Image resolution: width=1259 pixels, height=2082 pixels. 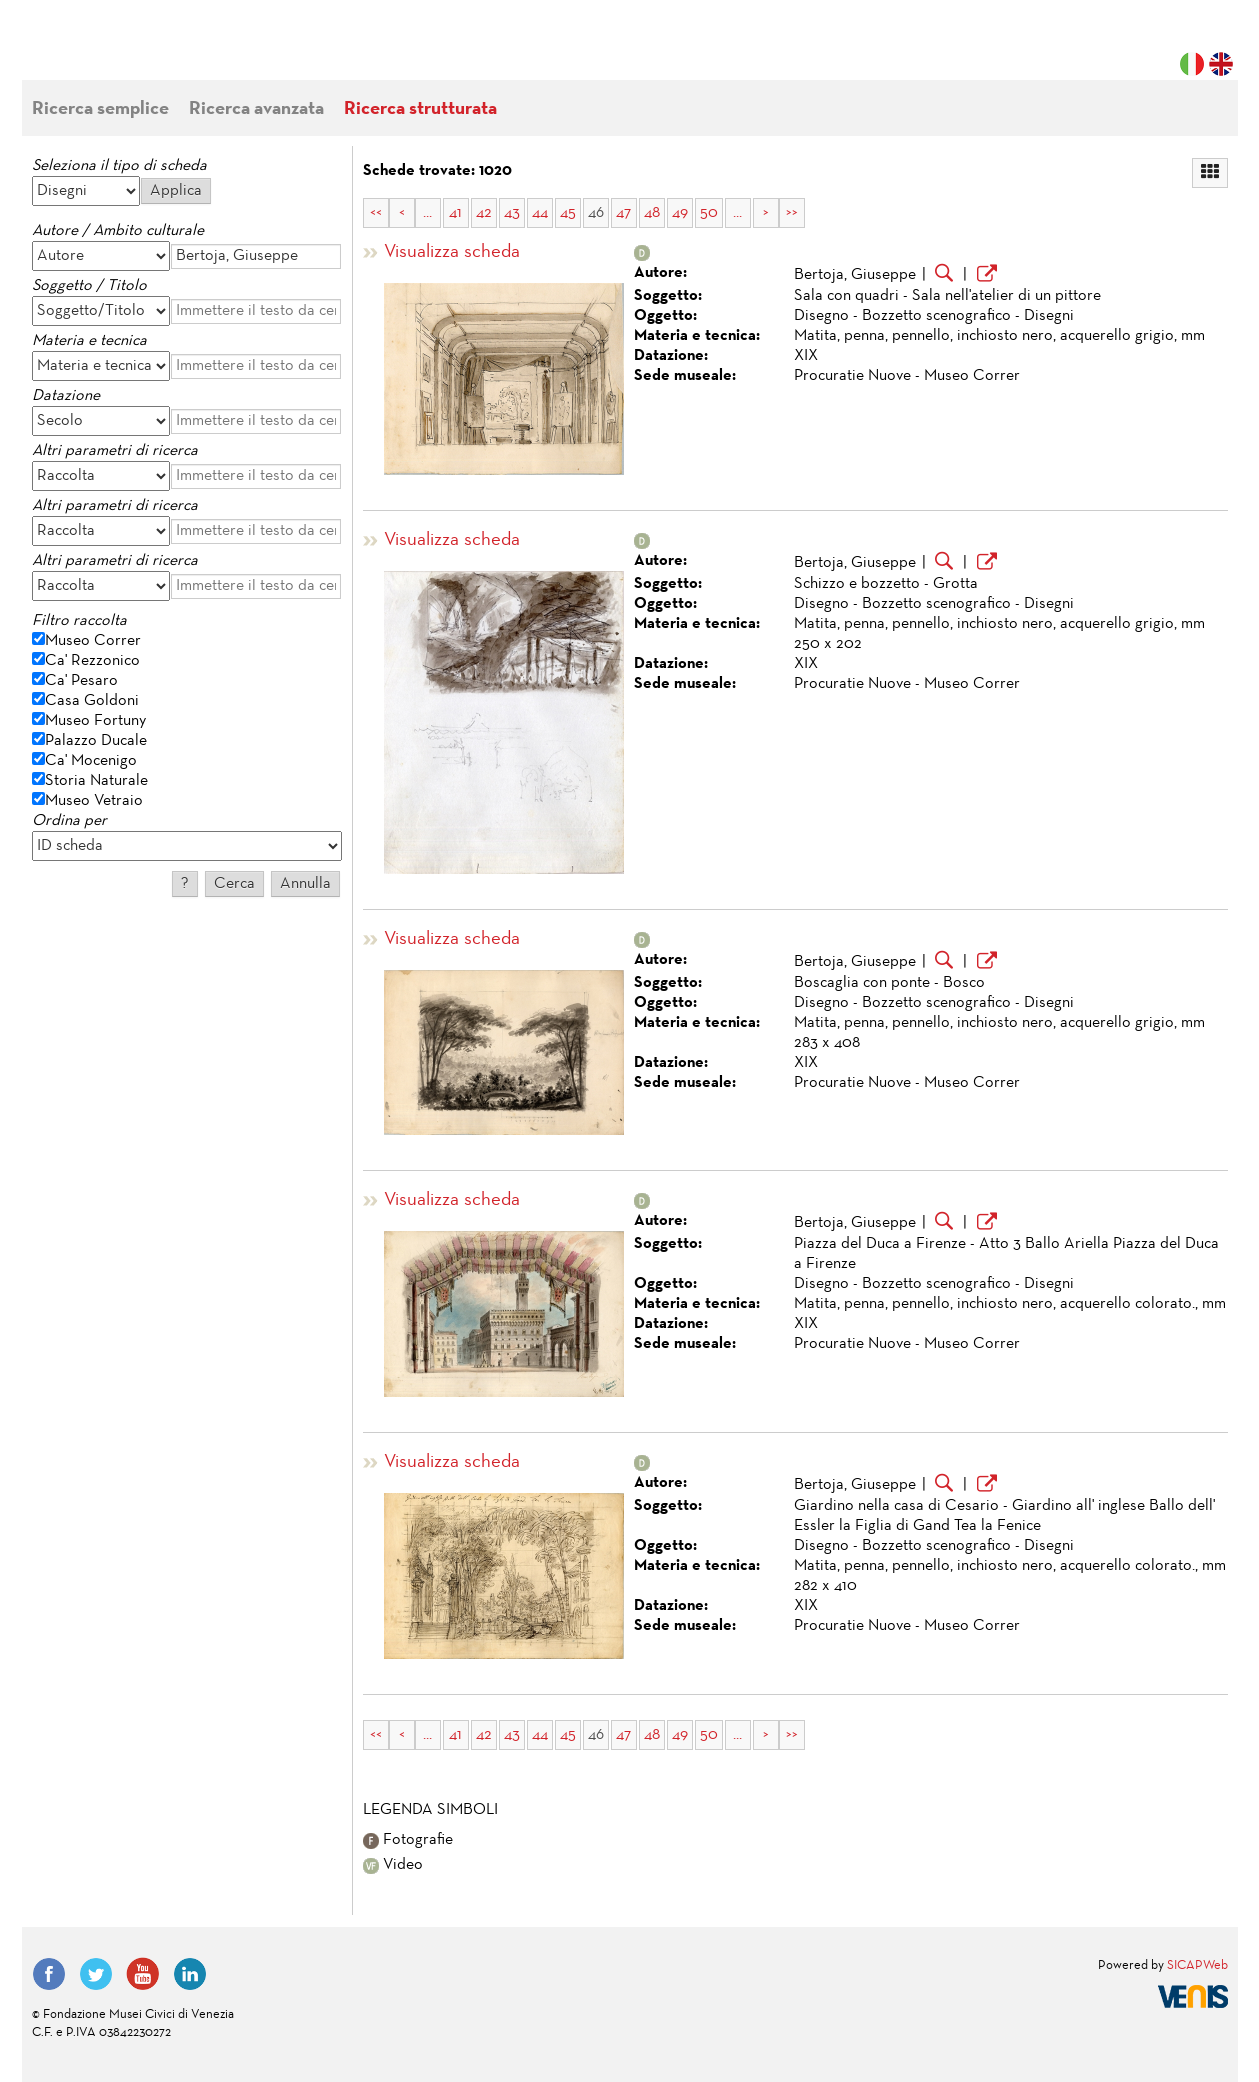 What do you see at coordinates (709, 213) in the screenshot?
I see `50` at bounding box center [709, 213].